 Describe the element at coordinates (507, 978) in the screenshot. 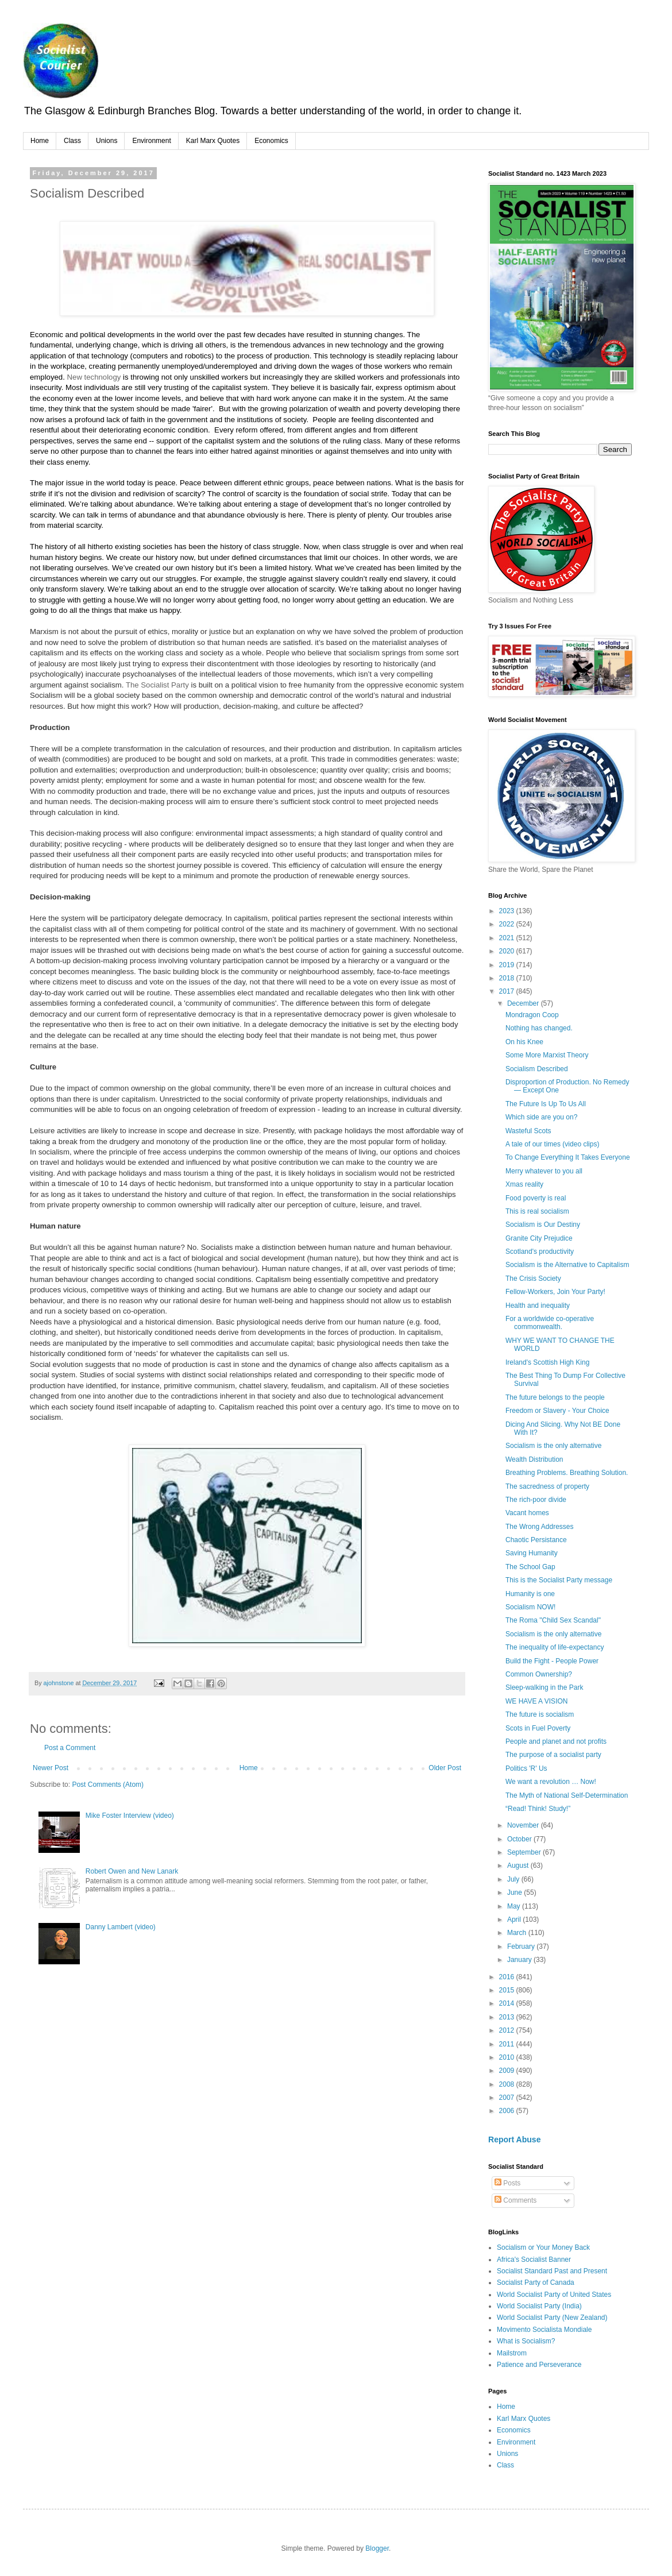

I see `2018` at that location.